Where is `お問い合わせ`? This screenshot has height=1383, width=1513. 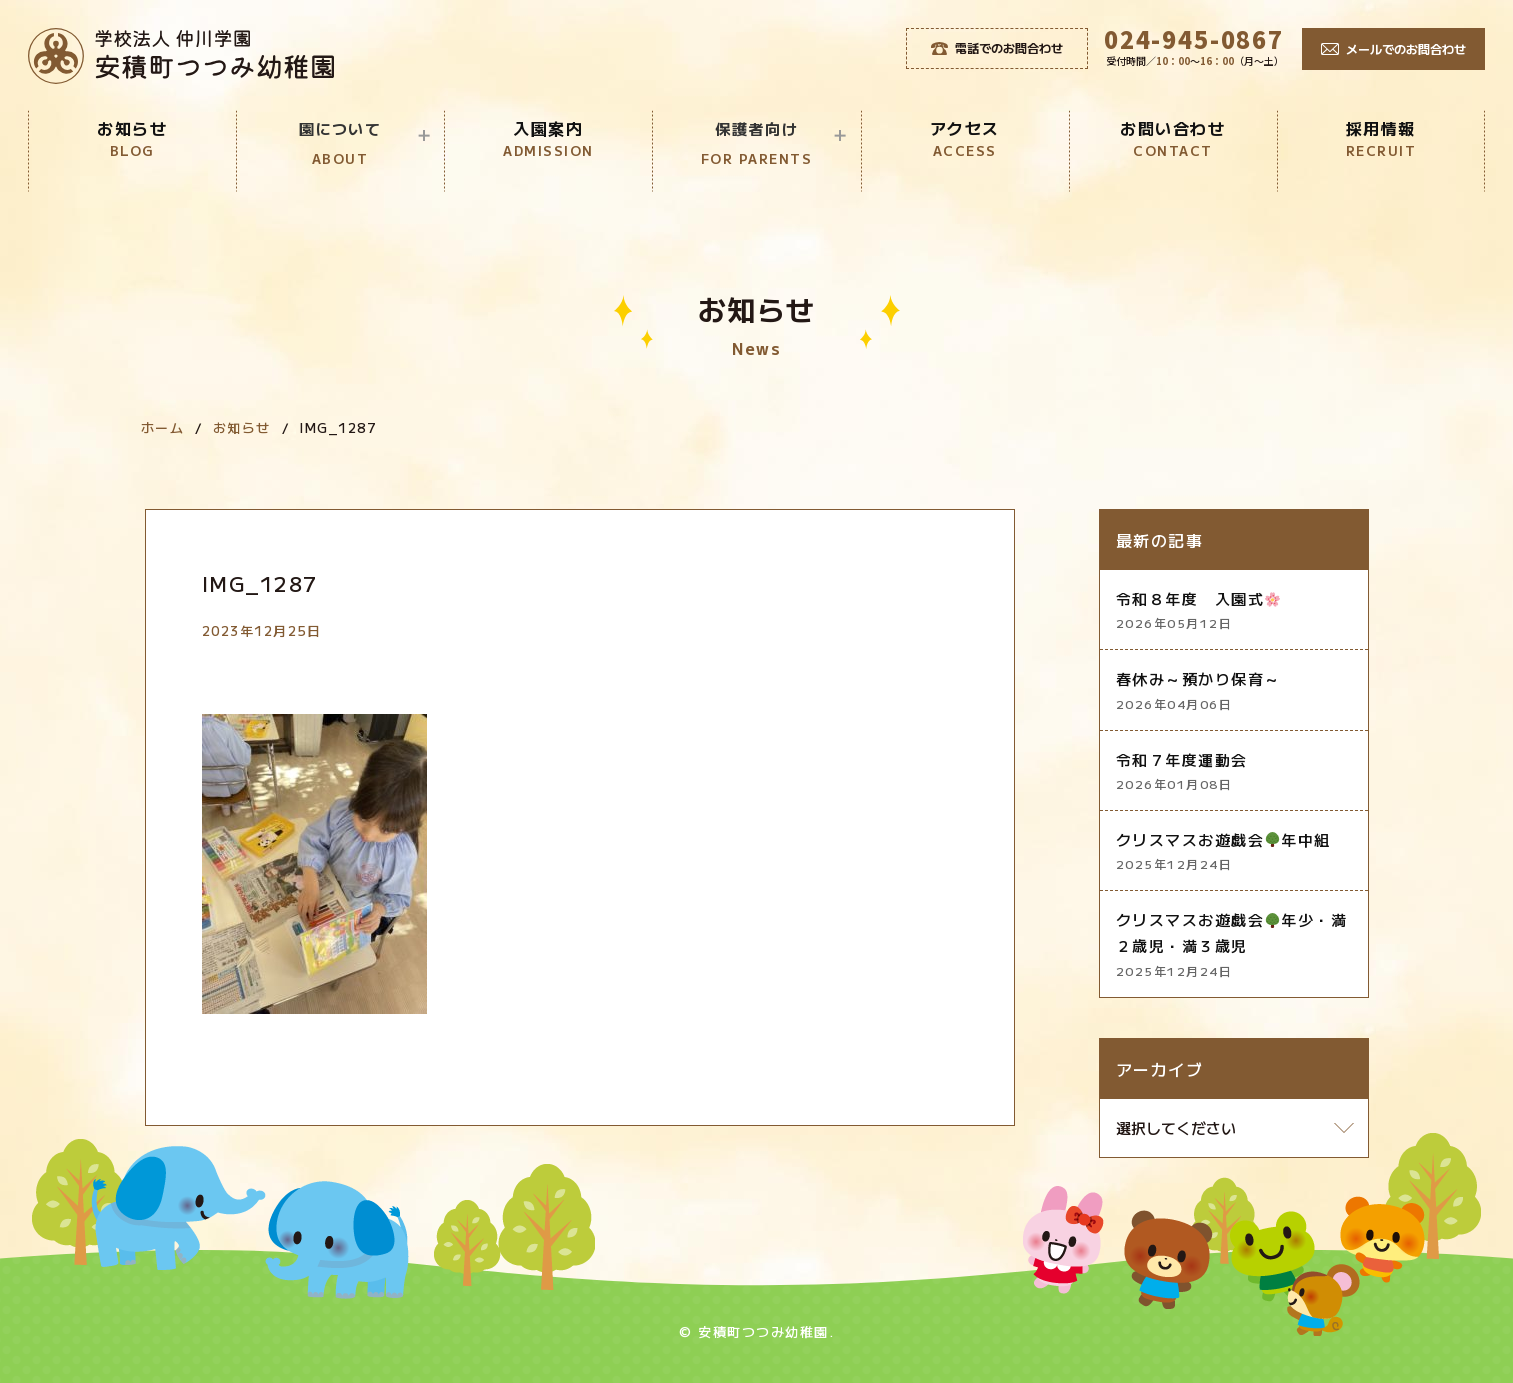 お問い合わせ is located at coordinates (1173, 138).